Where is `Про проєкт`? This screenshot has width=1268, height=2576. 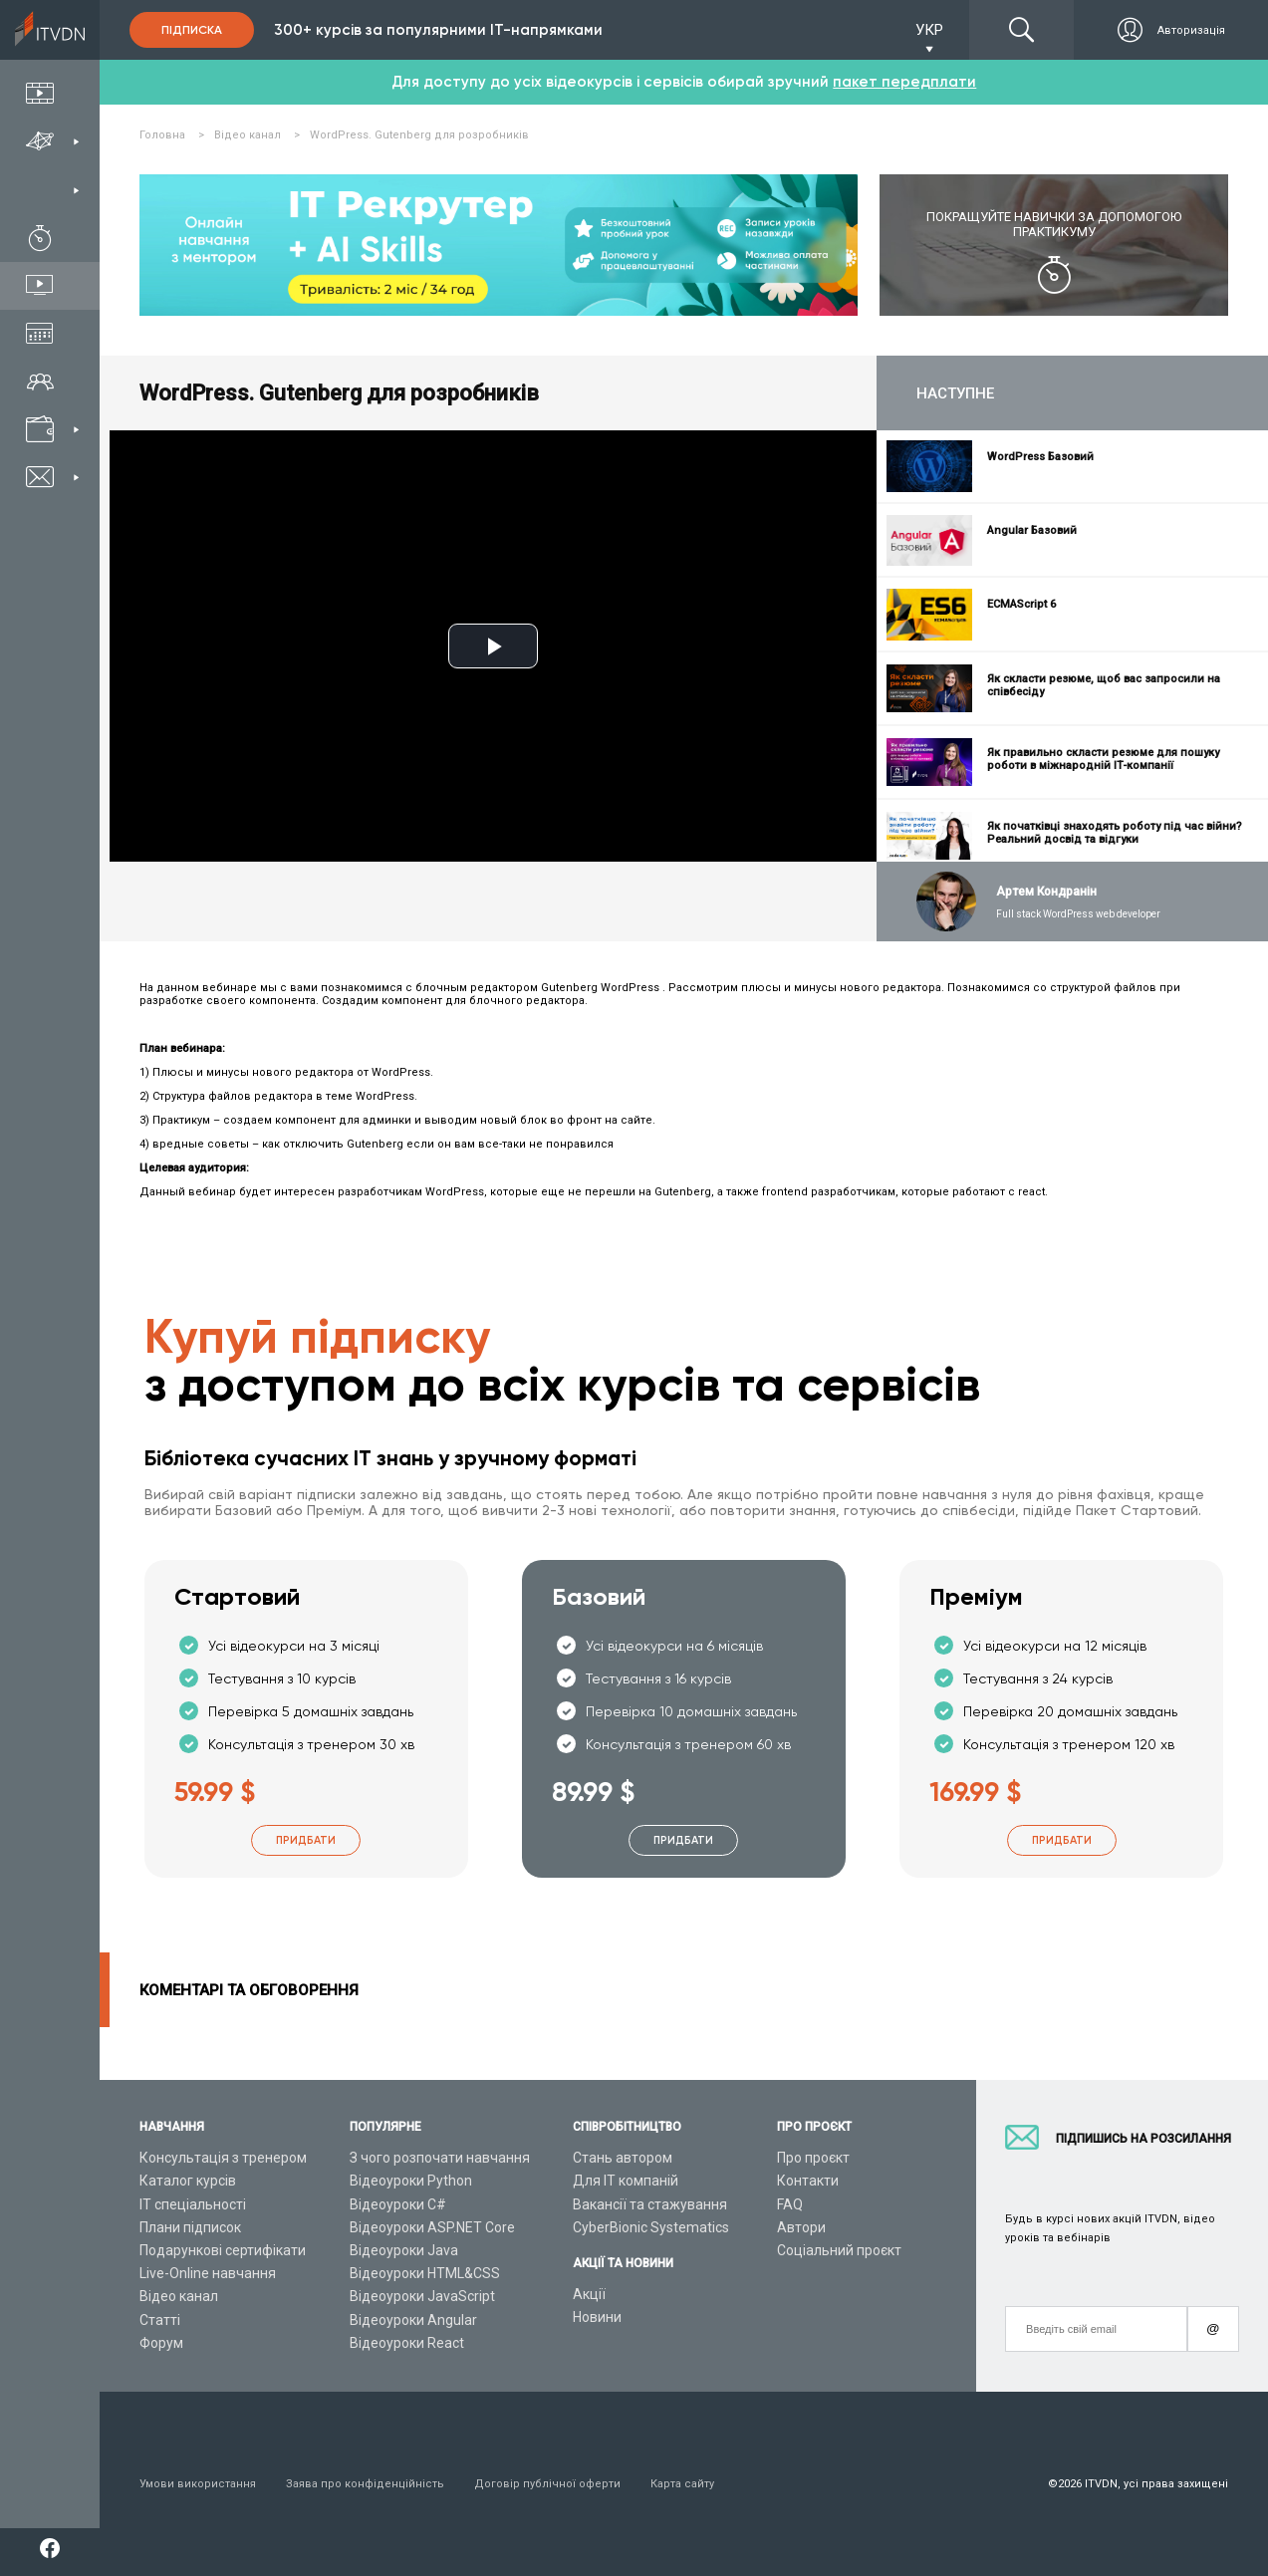 Про проєкт is located at coordinates (813, 2158).